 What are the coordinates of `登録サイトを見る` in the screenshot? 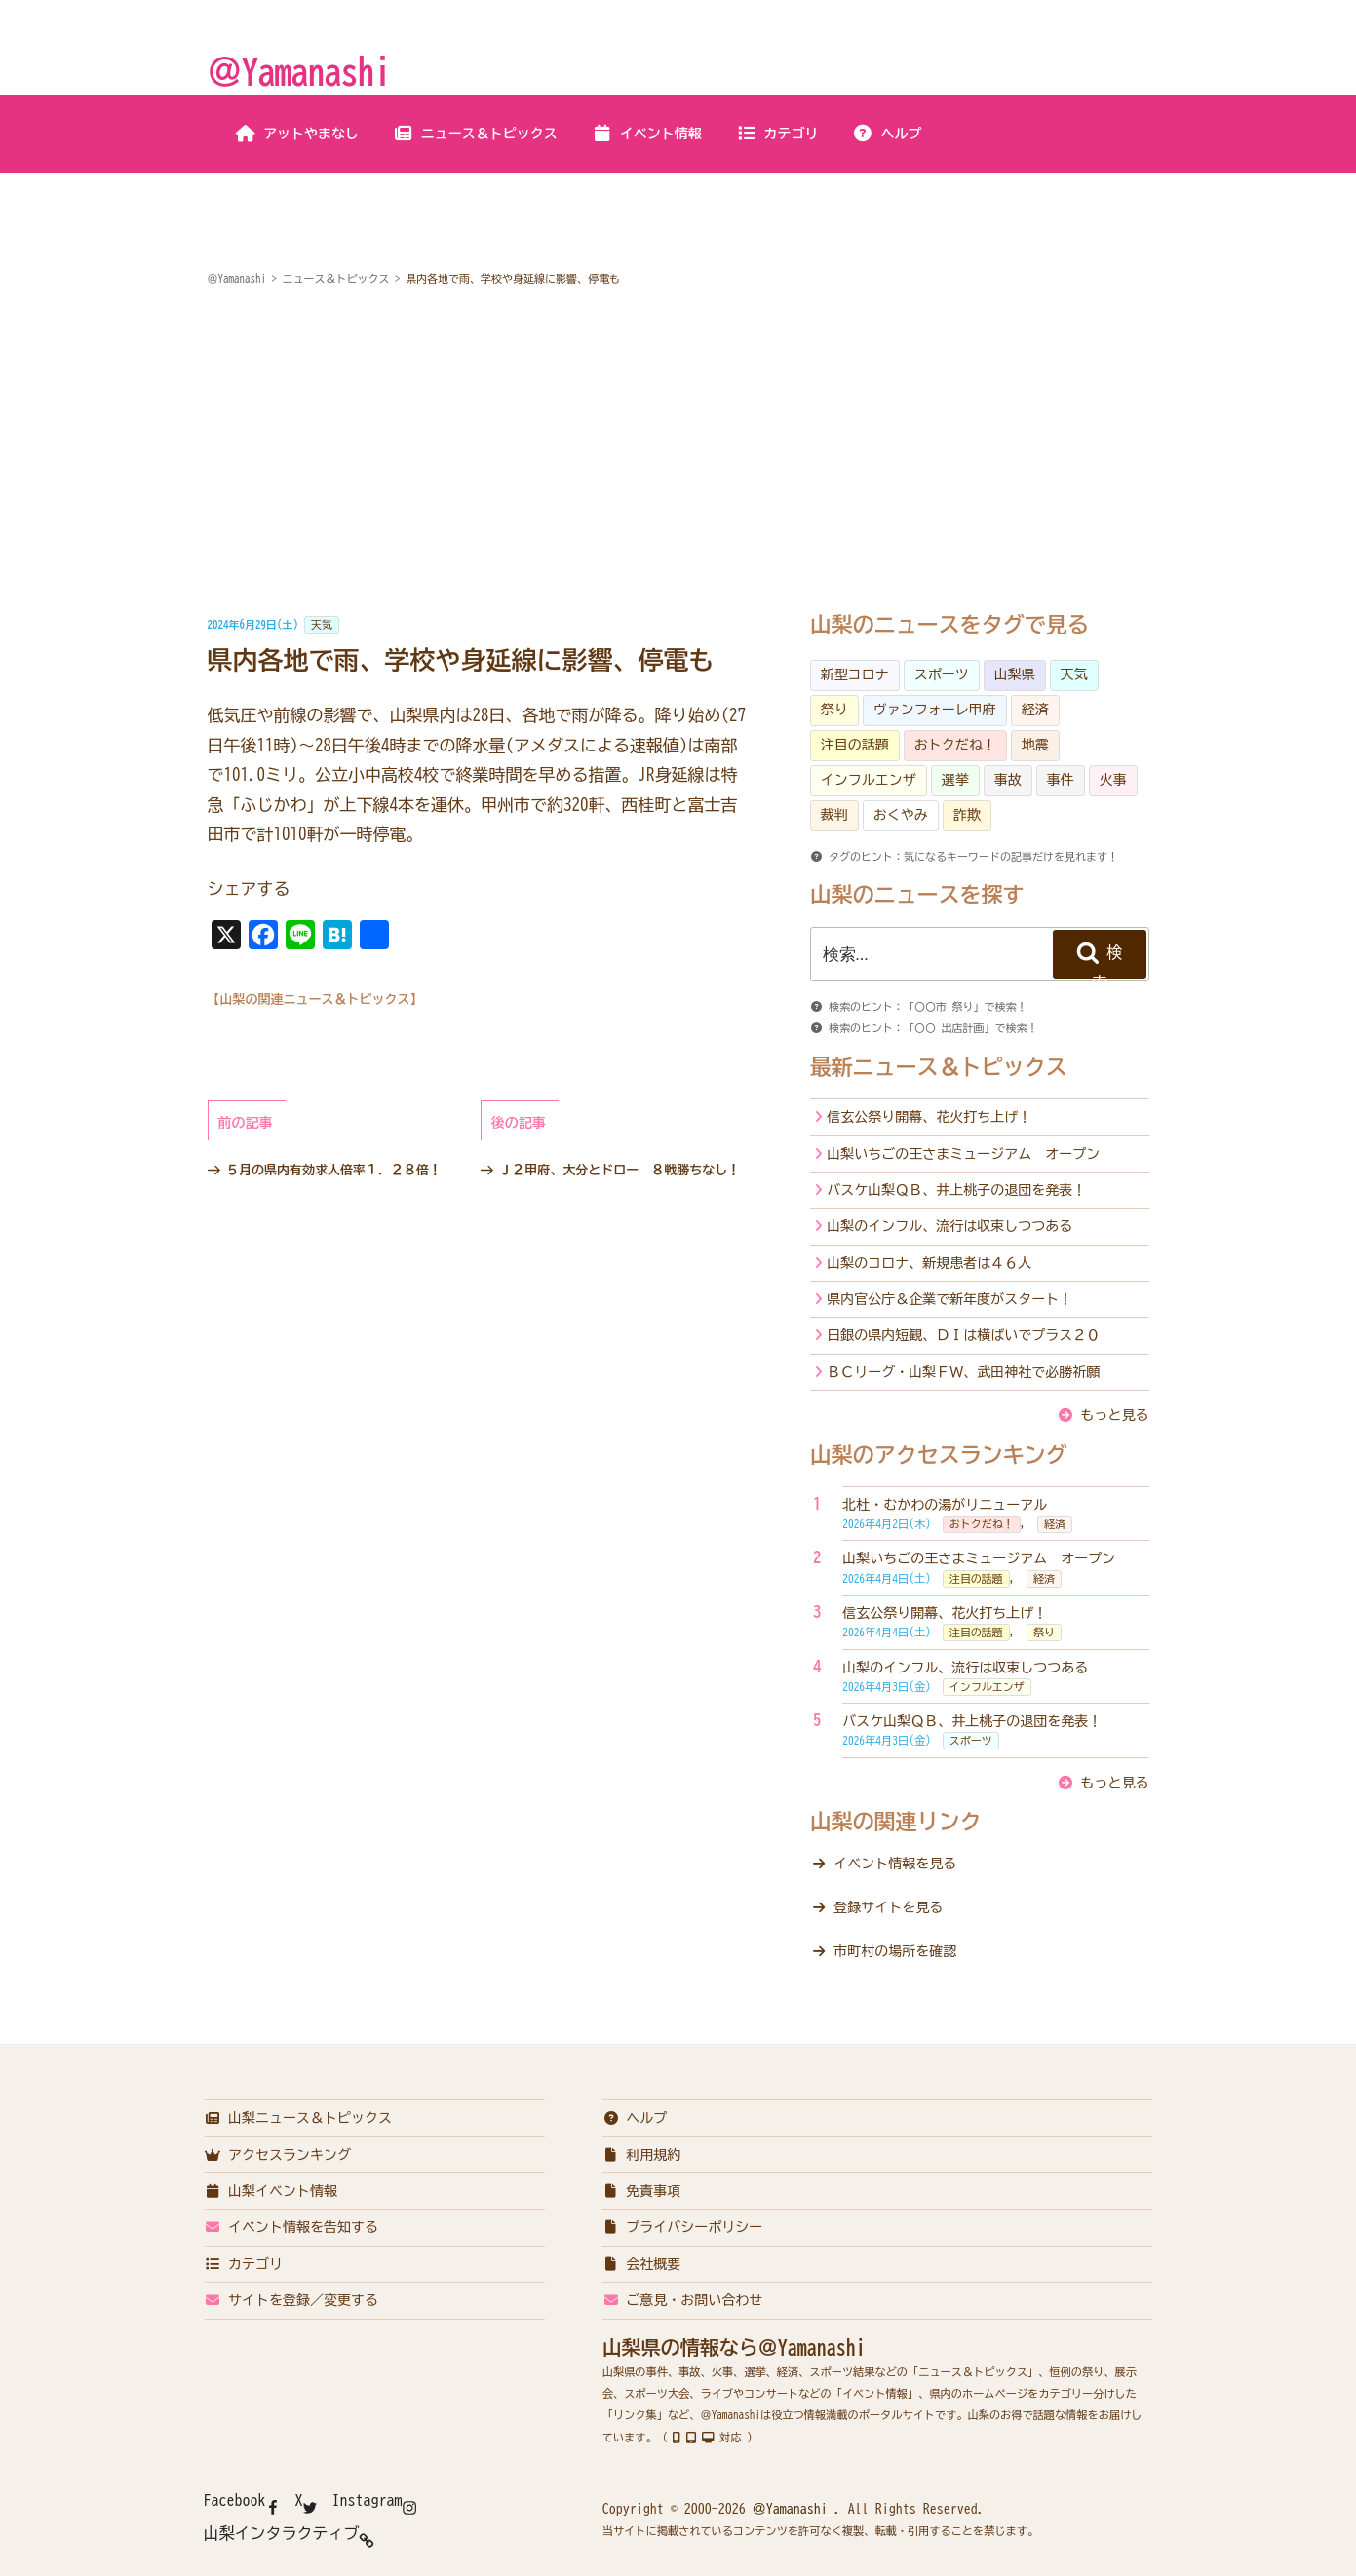 It's located at (888, 1907).